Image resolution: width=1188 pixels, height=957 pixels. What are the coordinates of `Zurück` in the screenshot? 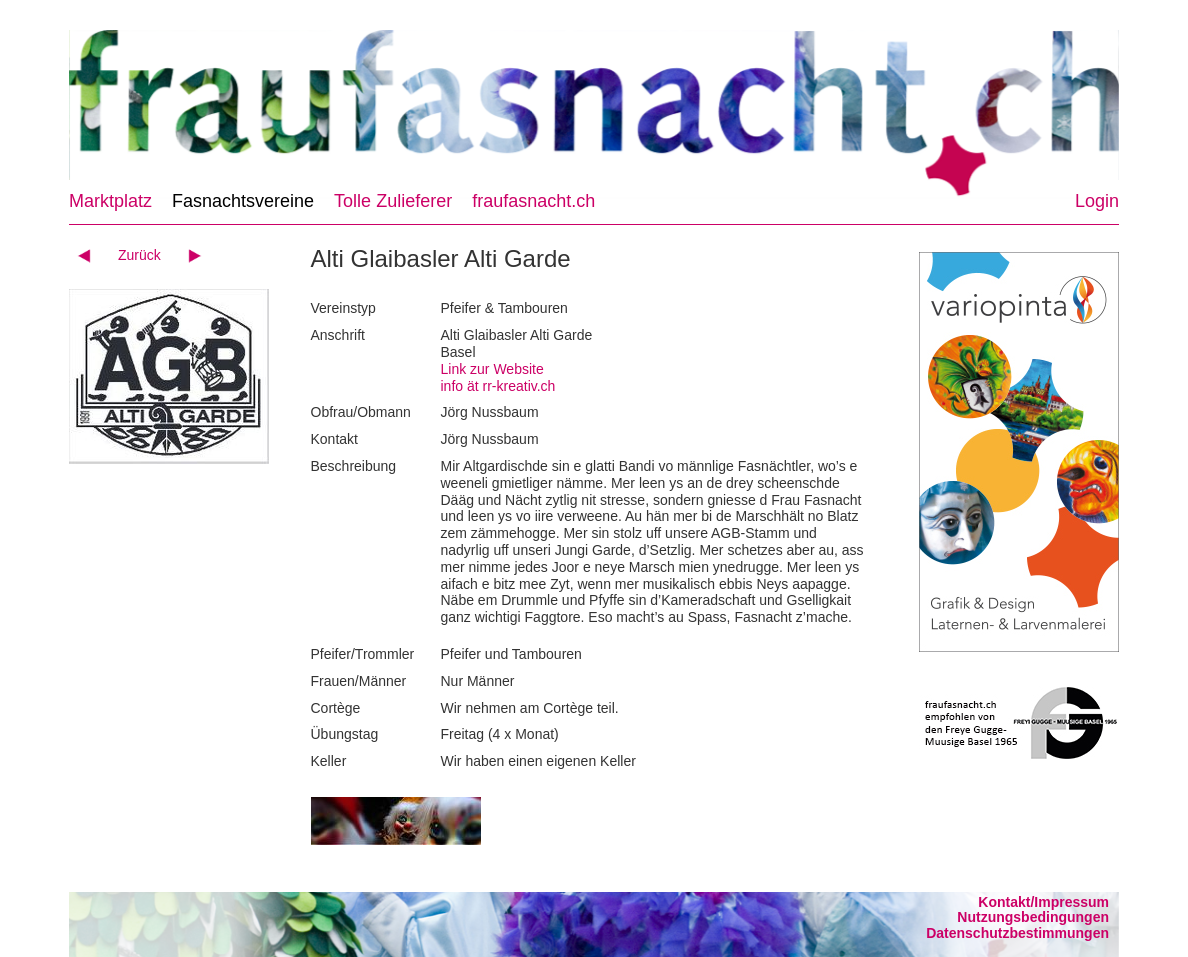 It's located at (139, 255).